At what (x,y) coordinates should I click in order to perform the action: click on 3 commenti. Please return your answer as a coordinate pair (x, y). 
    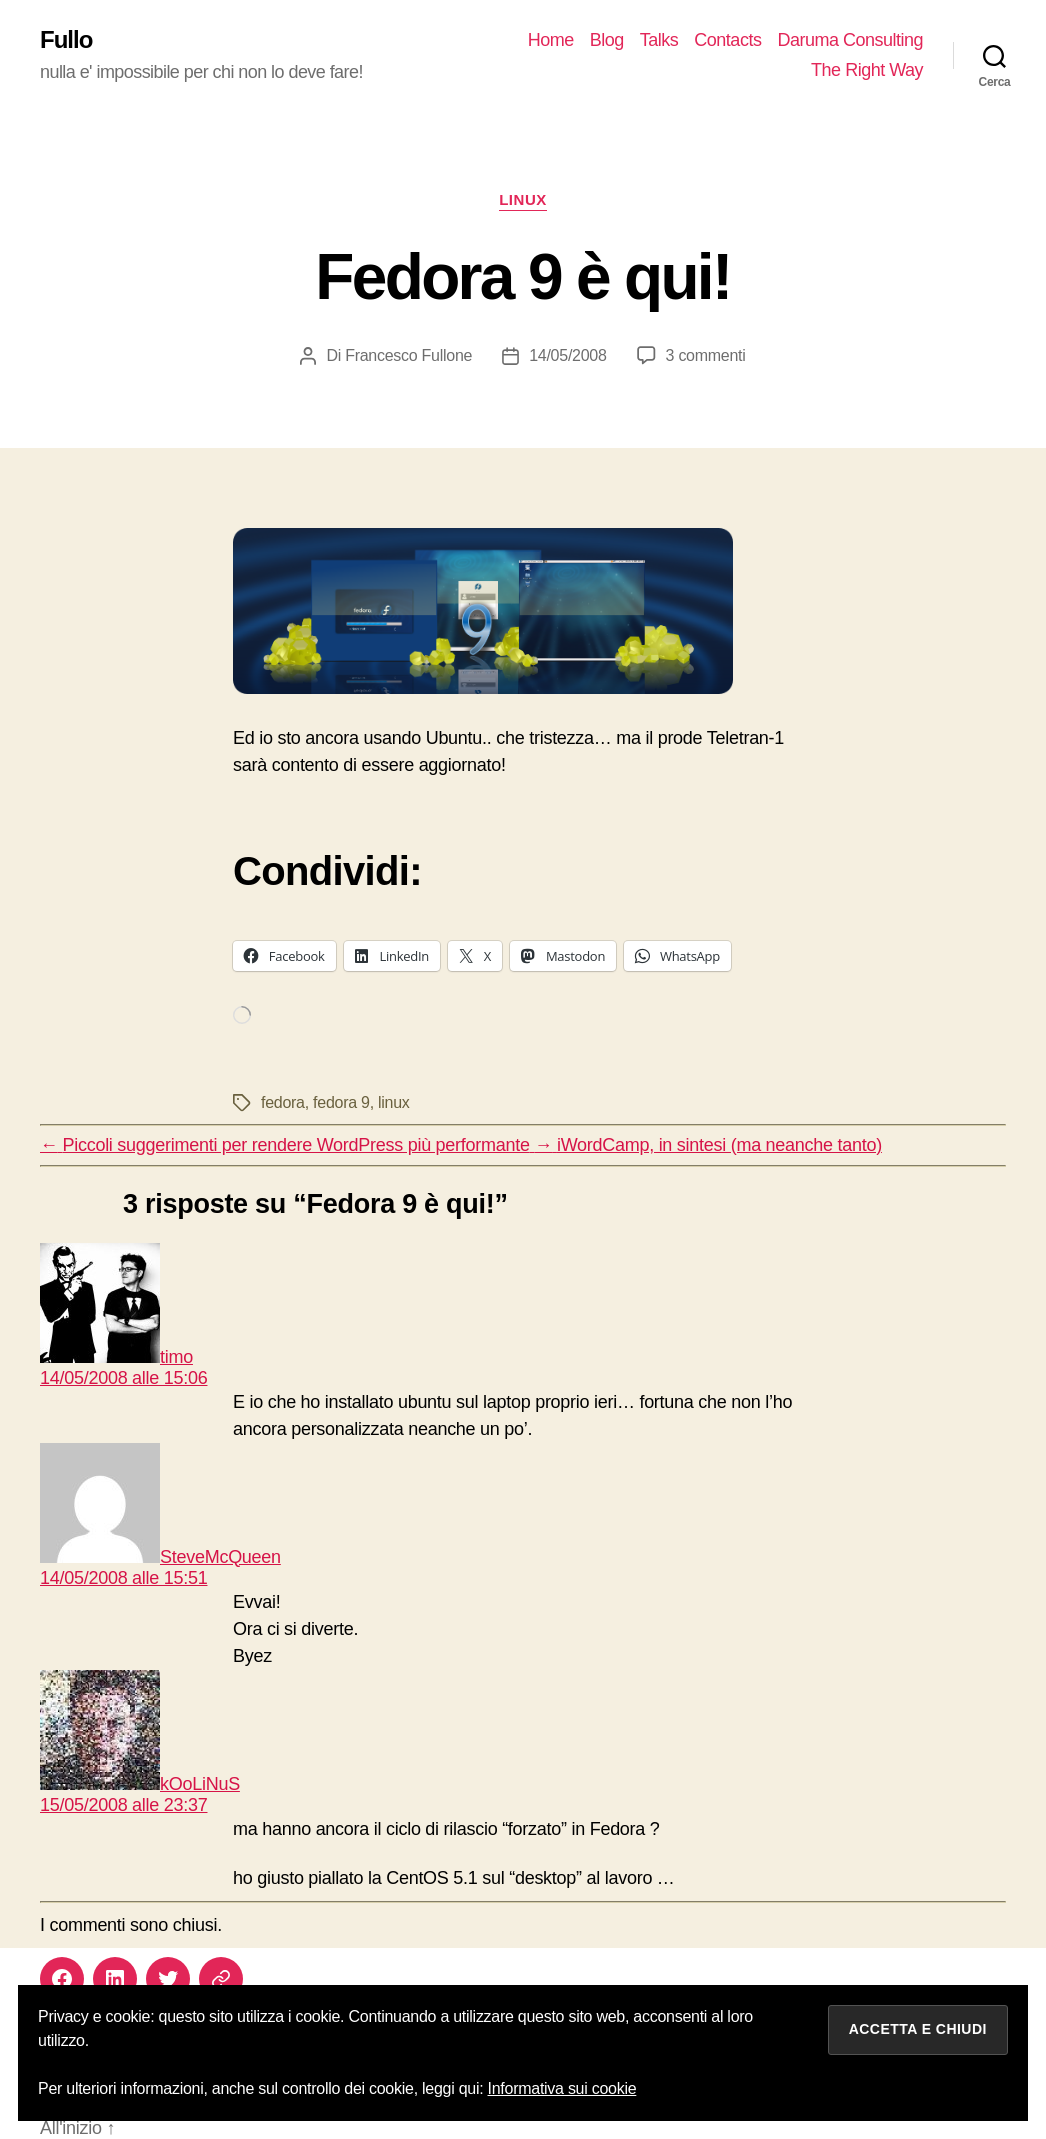
    Looking at the image, I should click on (706, 355).